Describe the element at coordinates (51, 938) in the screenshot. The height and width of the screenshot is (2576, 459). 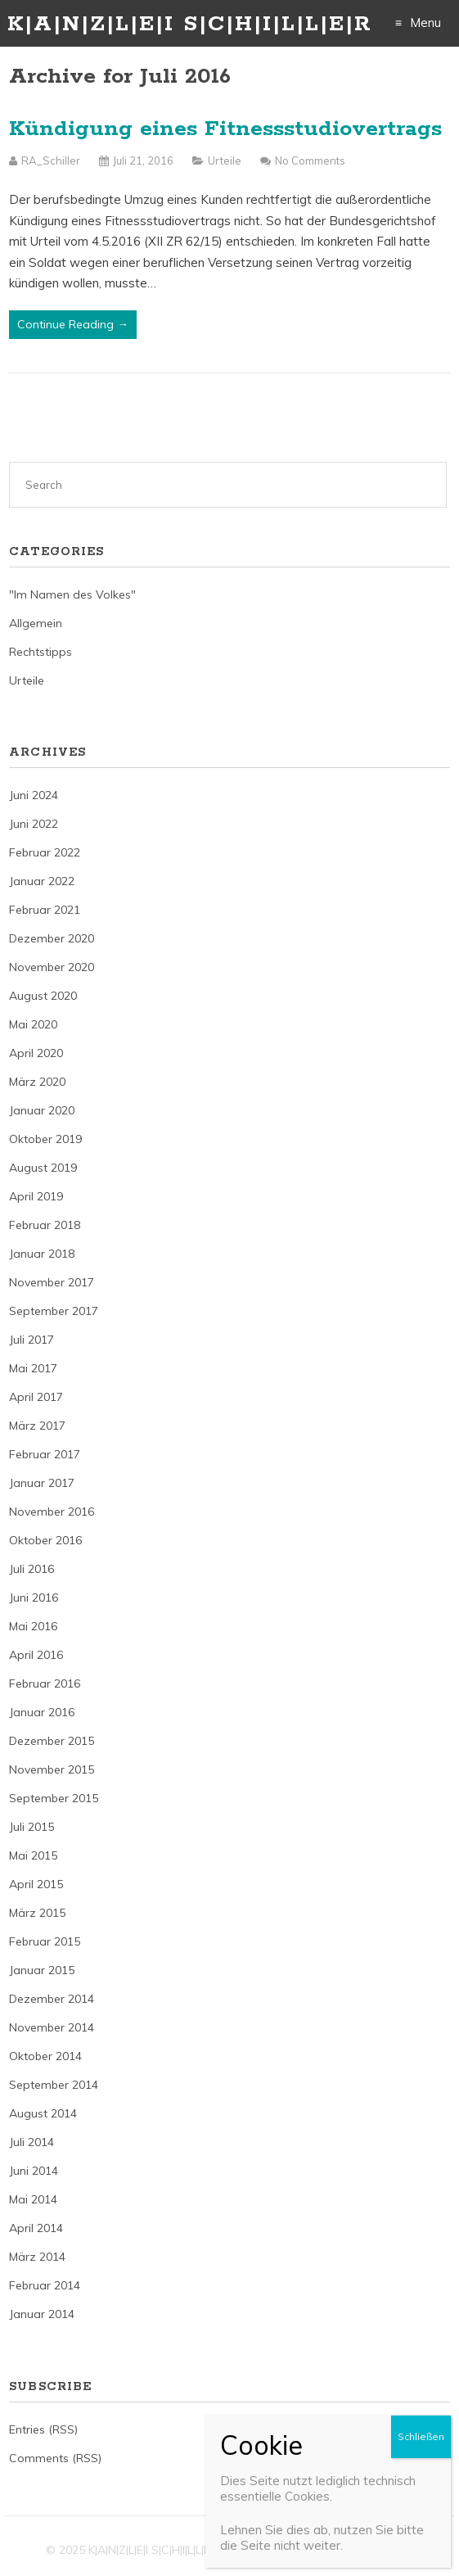
I see `Dezember 2020` at that location.